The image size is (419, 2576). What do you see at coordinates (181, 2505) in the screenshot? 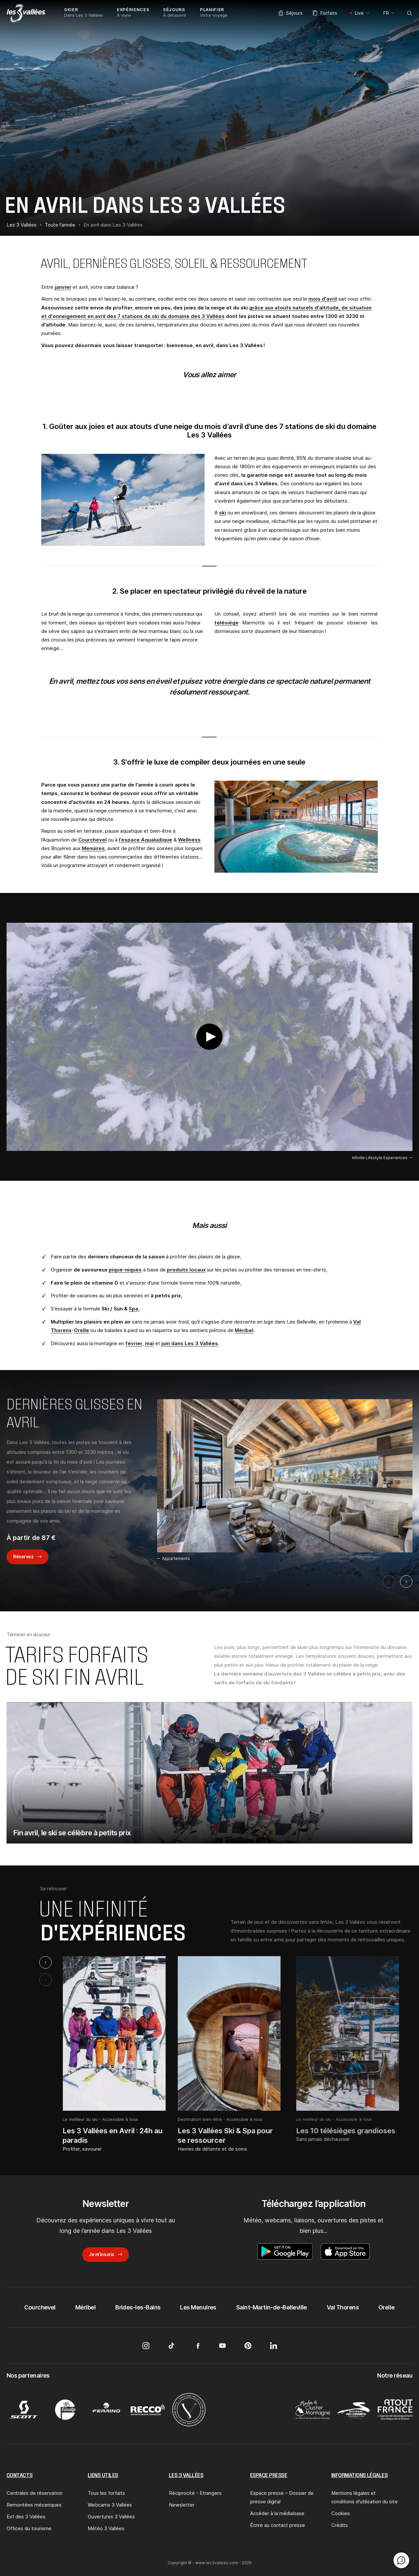
I see `Newsletter` at bounding box center [181, 2505].